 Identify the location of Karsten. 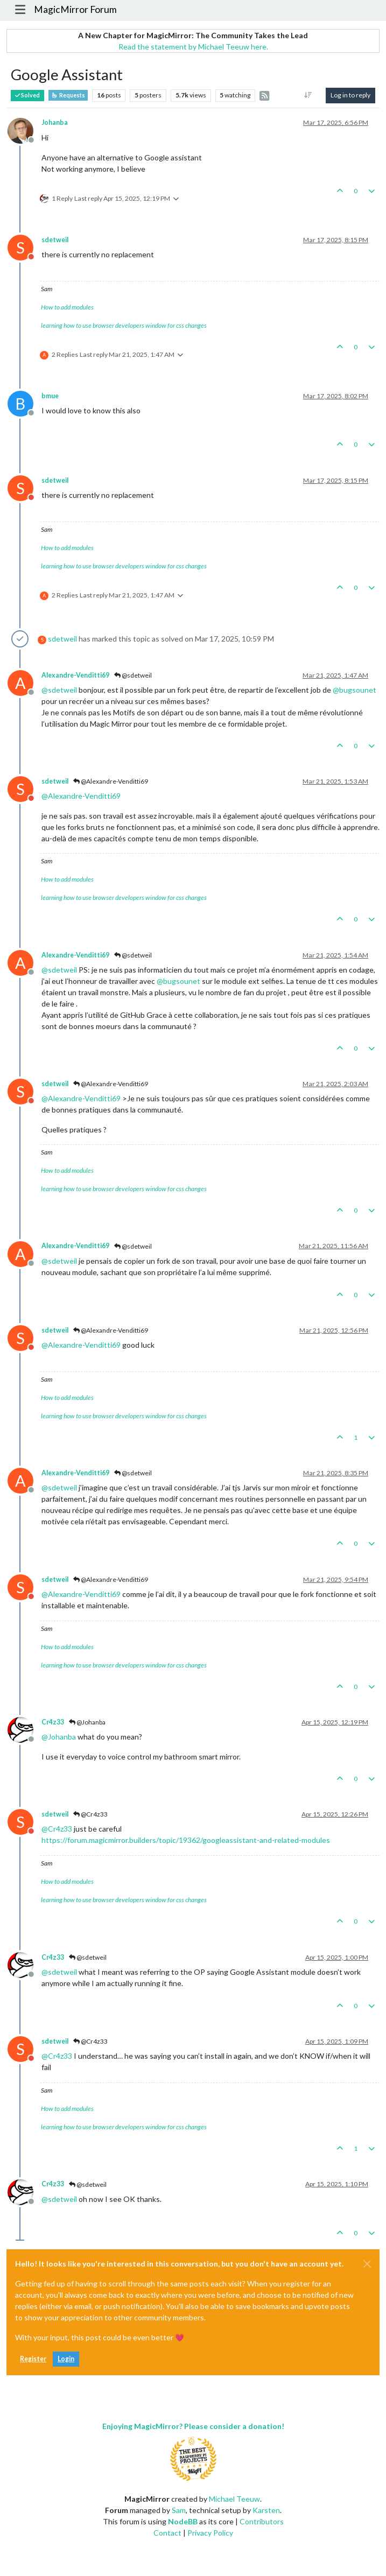
(266, 2510).